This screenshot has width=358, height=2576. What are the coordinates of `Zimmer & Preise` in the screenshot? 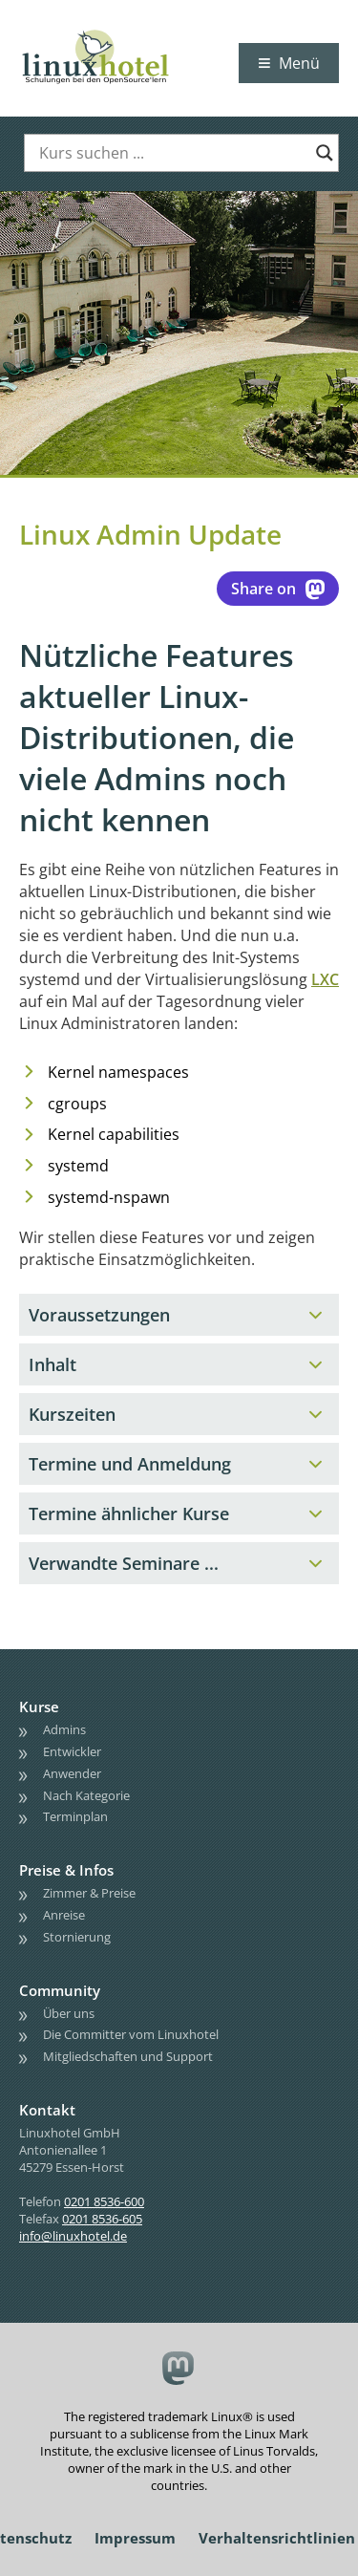 It's located at (89, 1892).